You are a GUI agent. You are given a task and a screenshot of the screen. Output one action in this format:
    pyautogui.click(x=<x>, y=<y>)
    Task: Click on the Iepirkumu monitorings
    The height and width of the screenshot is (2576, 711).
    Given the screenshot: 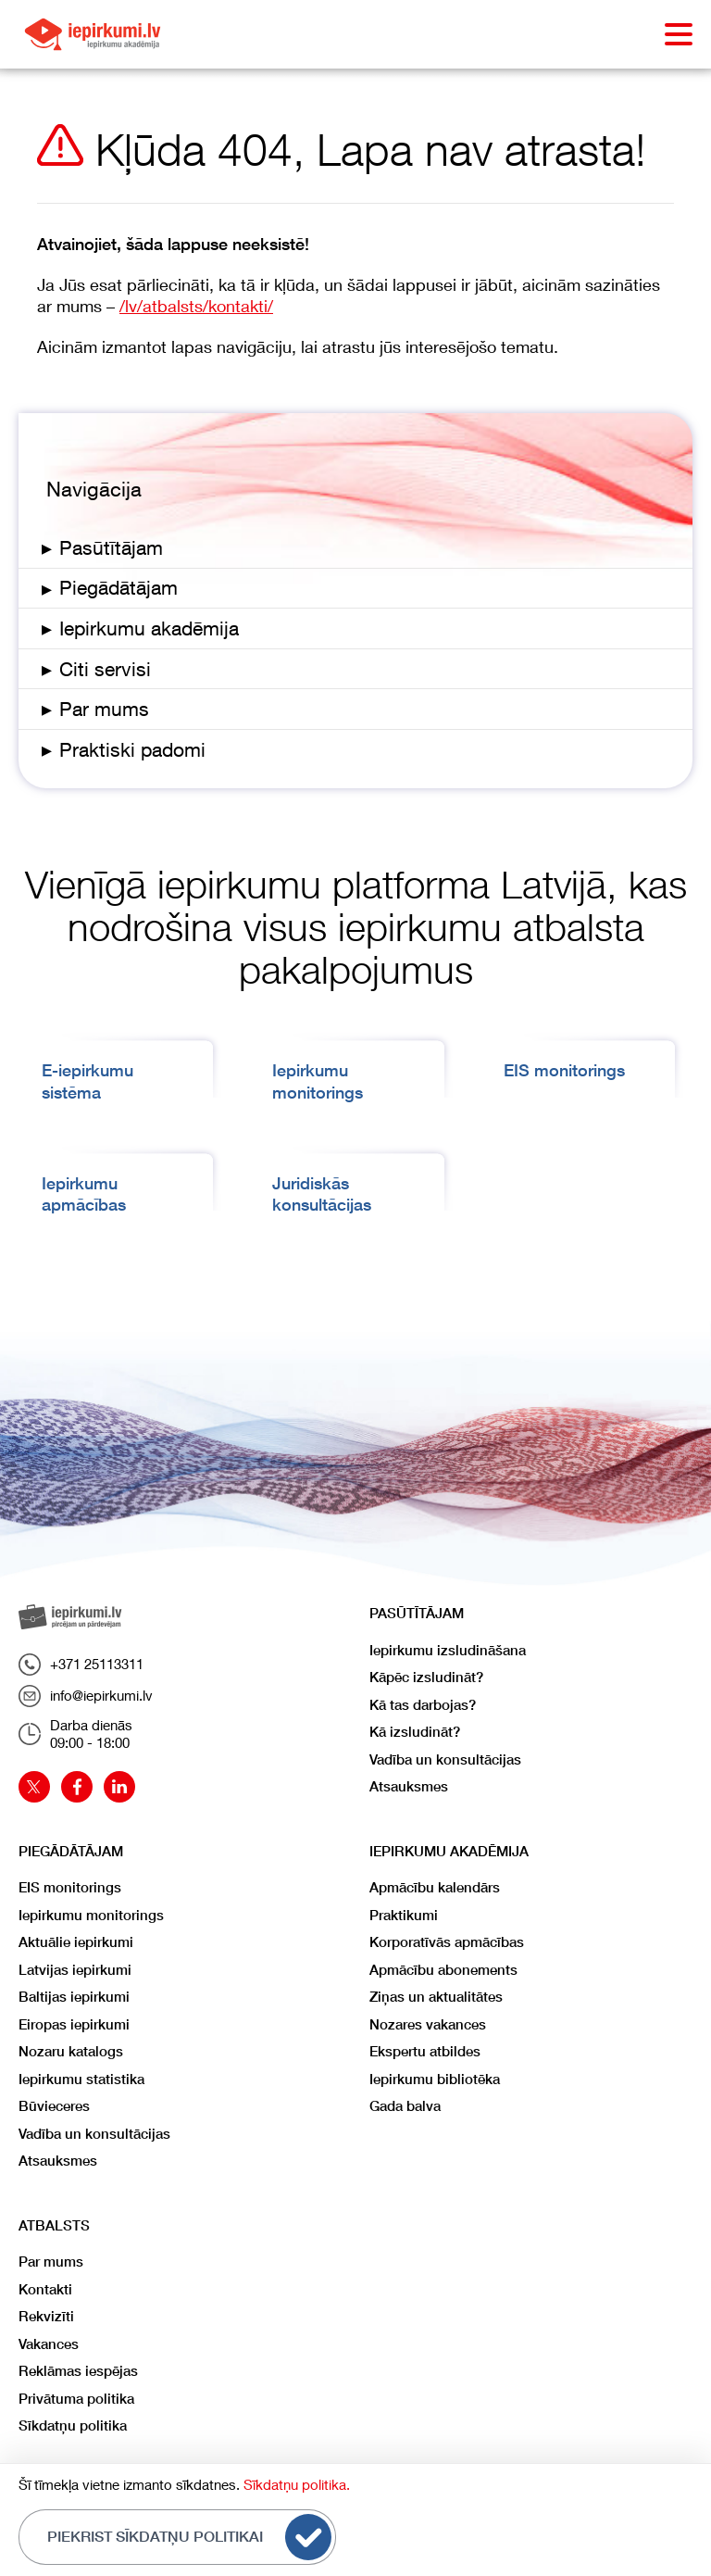 What is the action you would take?
    pyautogui.click(x=91, y=1915)
    